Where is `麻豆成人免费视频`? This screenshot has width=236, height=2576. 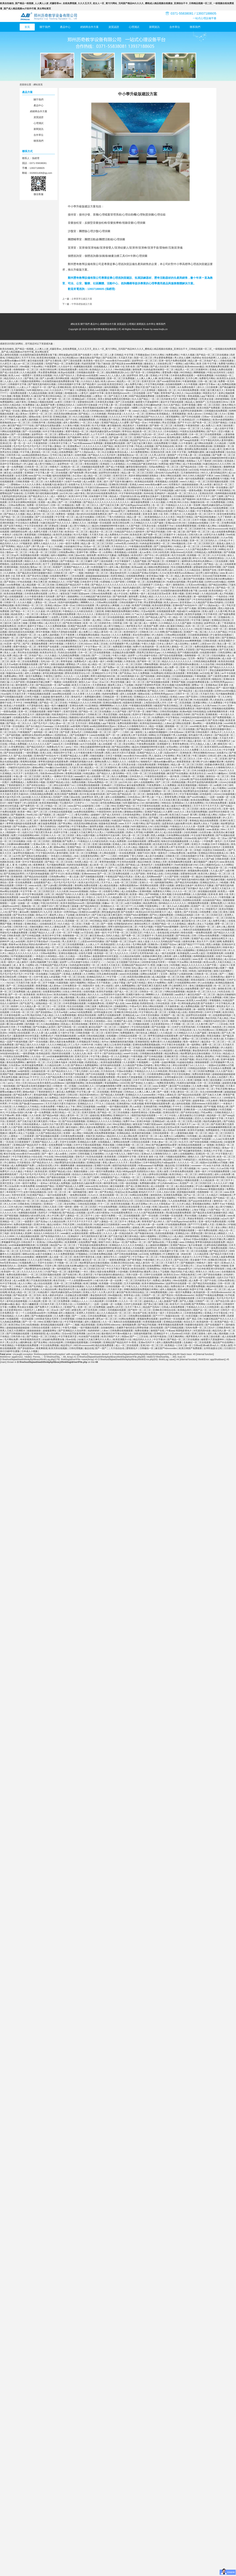
麻豆成人免费视频 is located at coordinates (66, 1091).